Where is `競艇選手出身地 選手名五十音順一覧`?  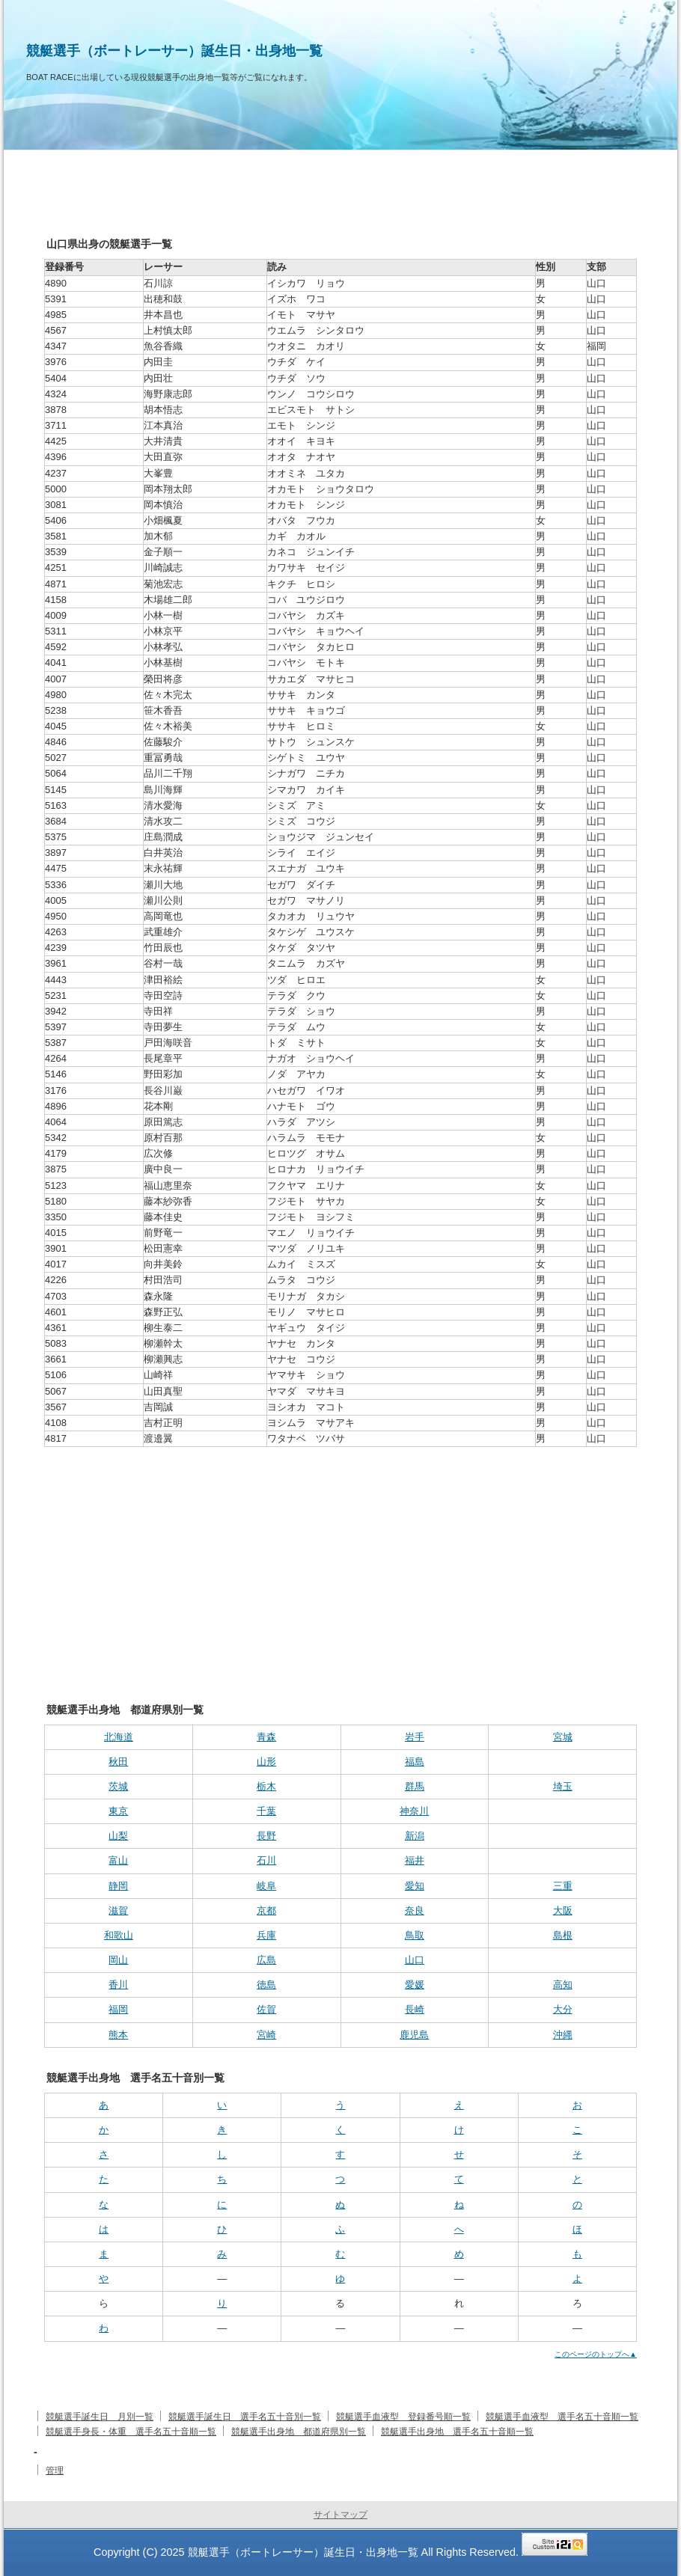 競艇選手出身地 選手名五十音順一覧 is located at coordinates (457, 2431).